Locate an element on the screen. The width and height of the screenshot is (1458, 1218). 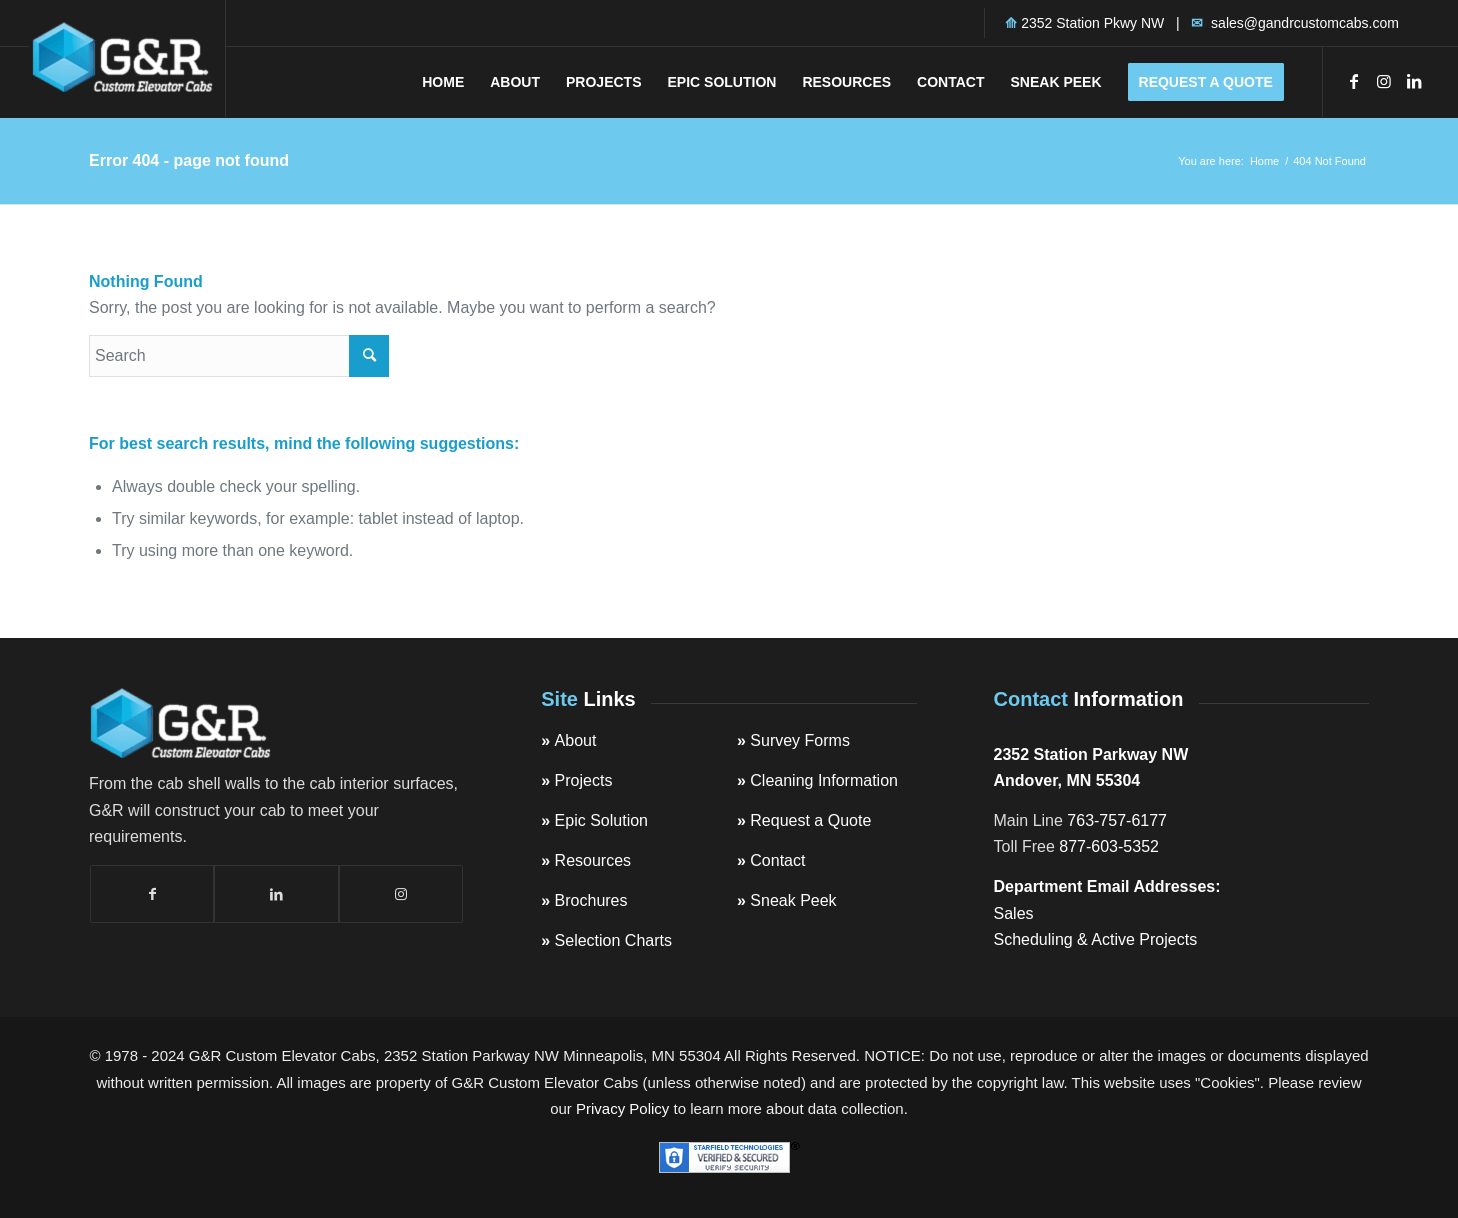
Selection Charts is located at coordinates (613, 940).